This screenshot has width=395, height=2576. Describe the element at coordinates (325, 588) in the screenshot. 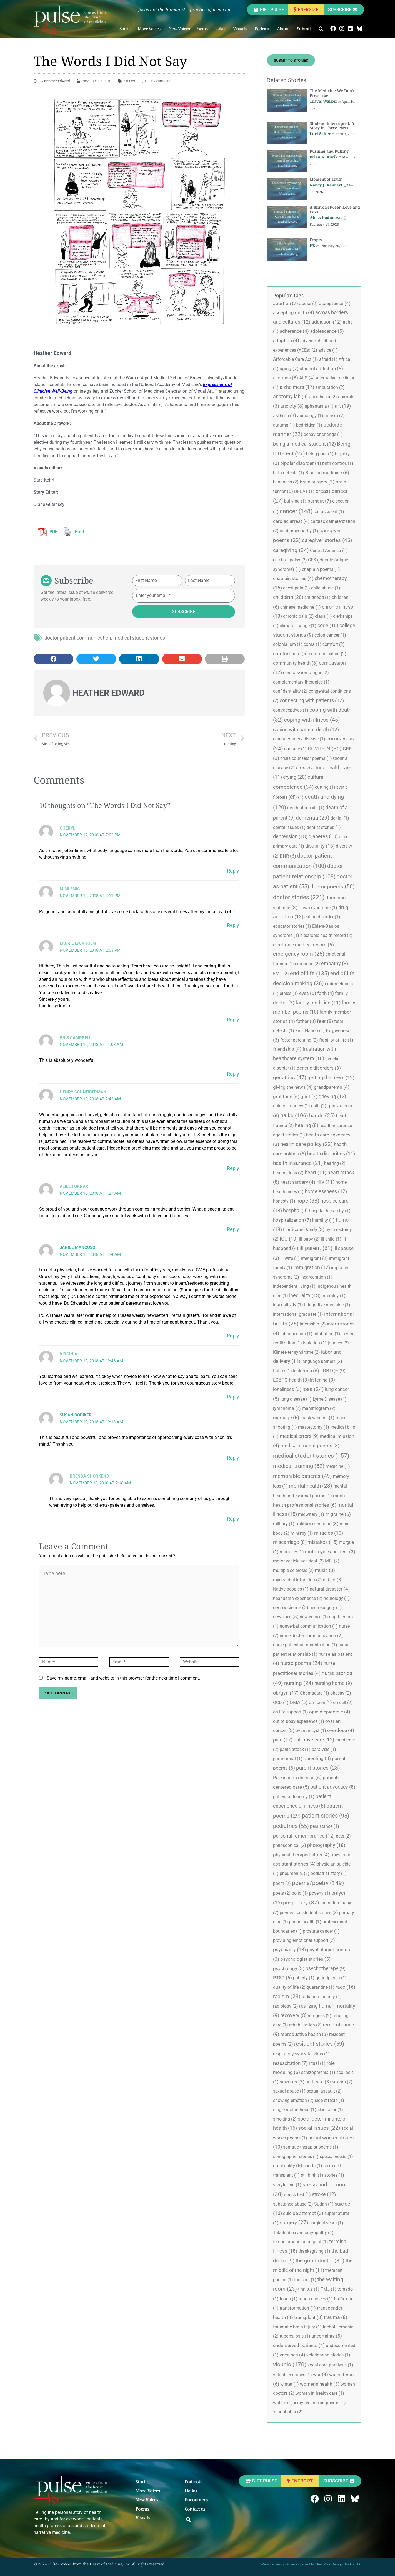

I see `child abuse [child abuse (1 item)]` at that location.